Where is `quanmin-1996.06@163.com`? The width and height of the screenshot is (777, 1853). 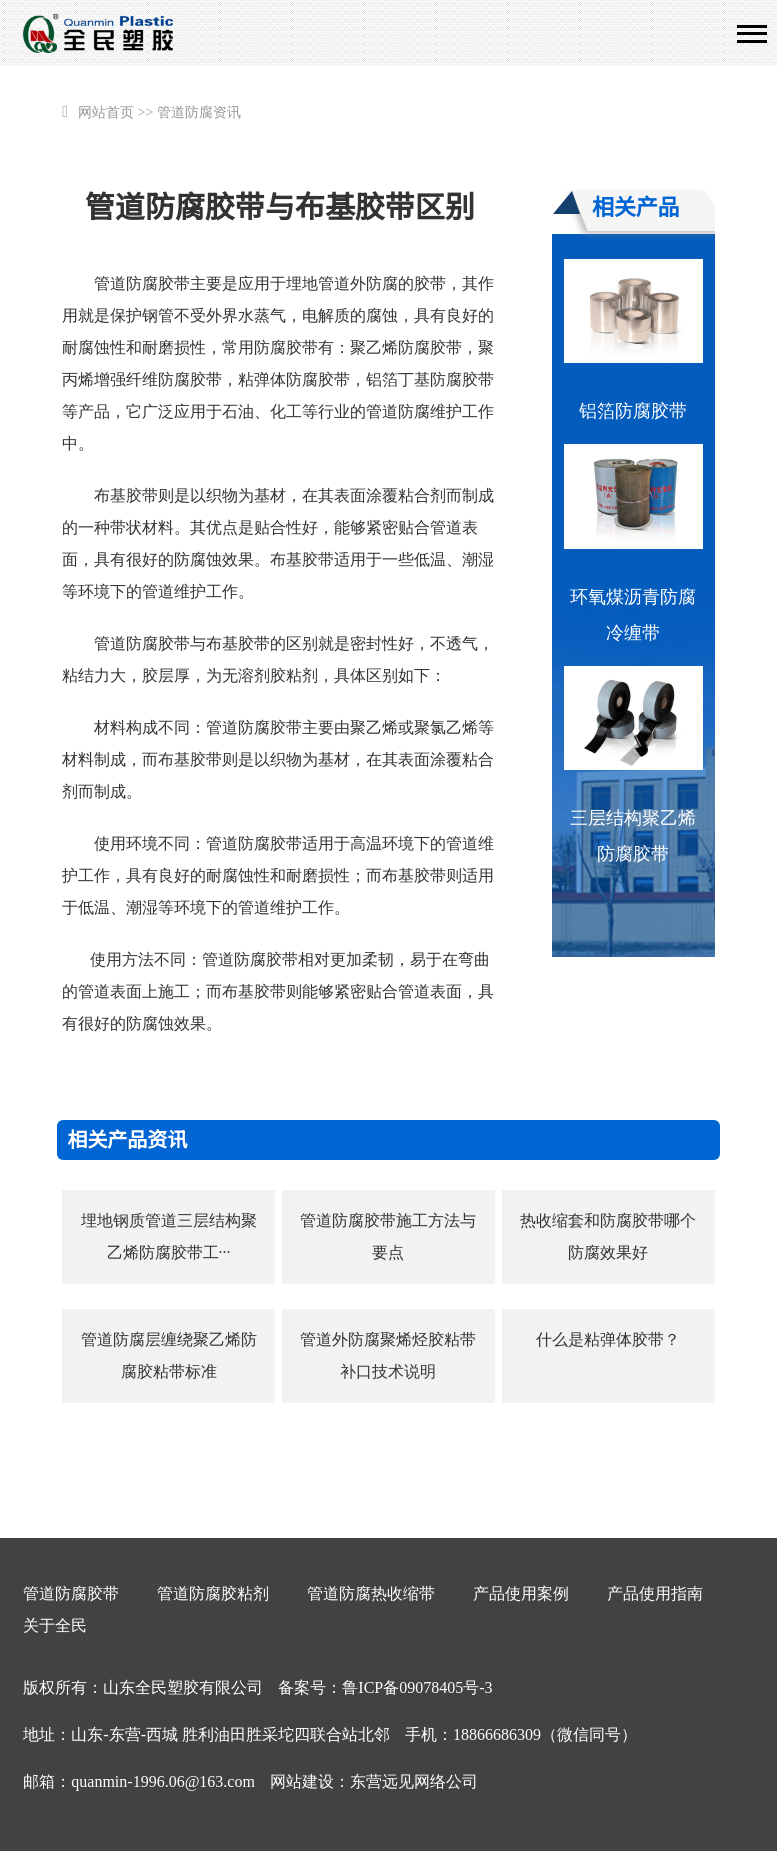
quanmin-1996.06@163.com is located at coordinates (163, 1781).